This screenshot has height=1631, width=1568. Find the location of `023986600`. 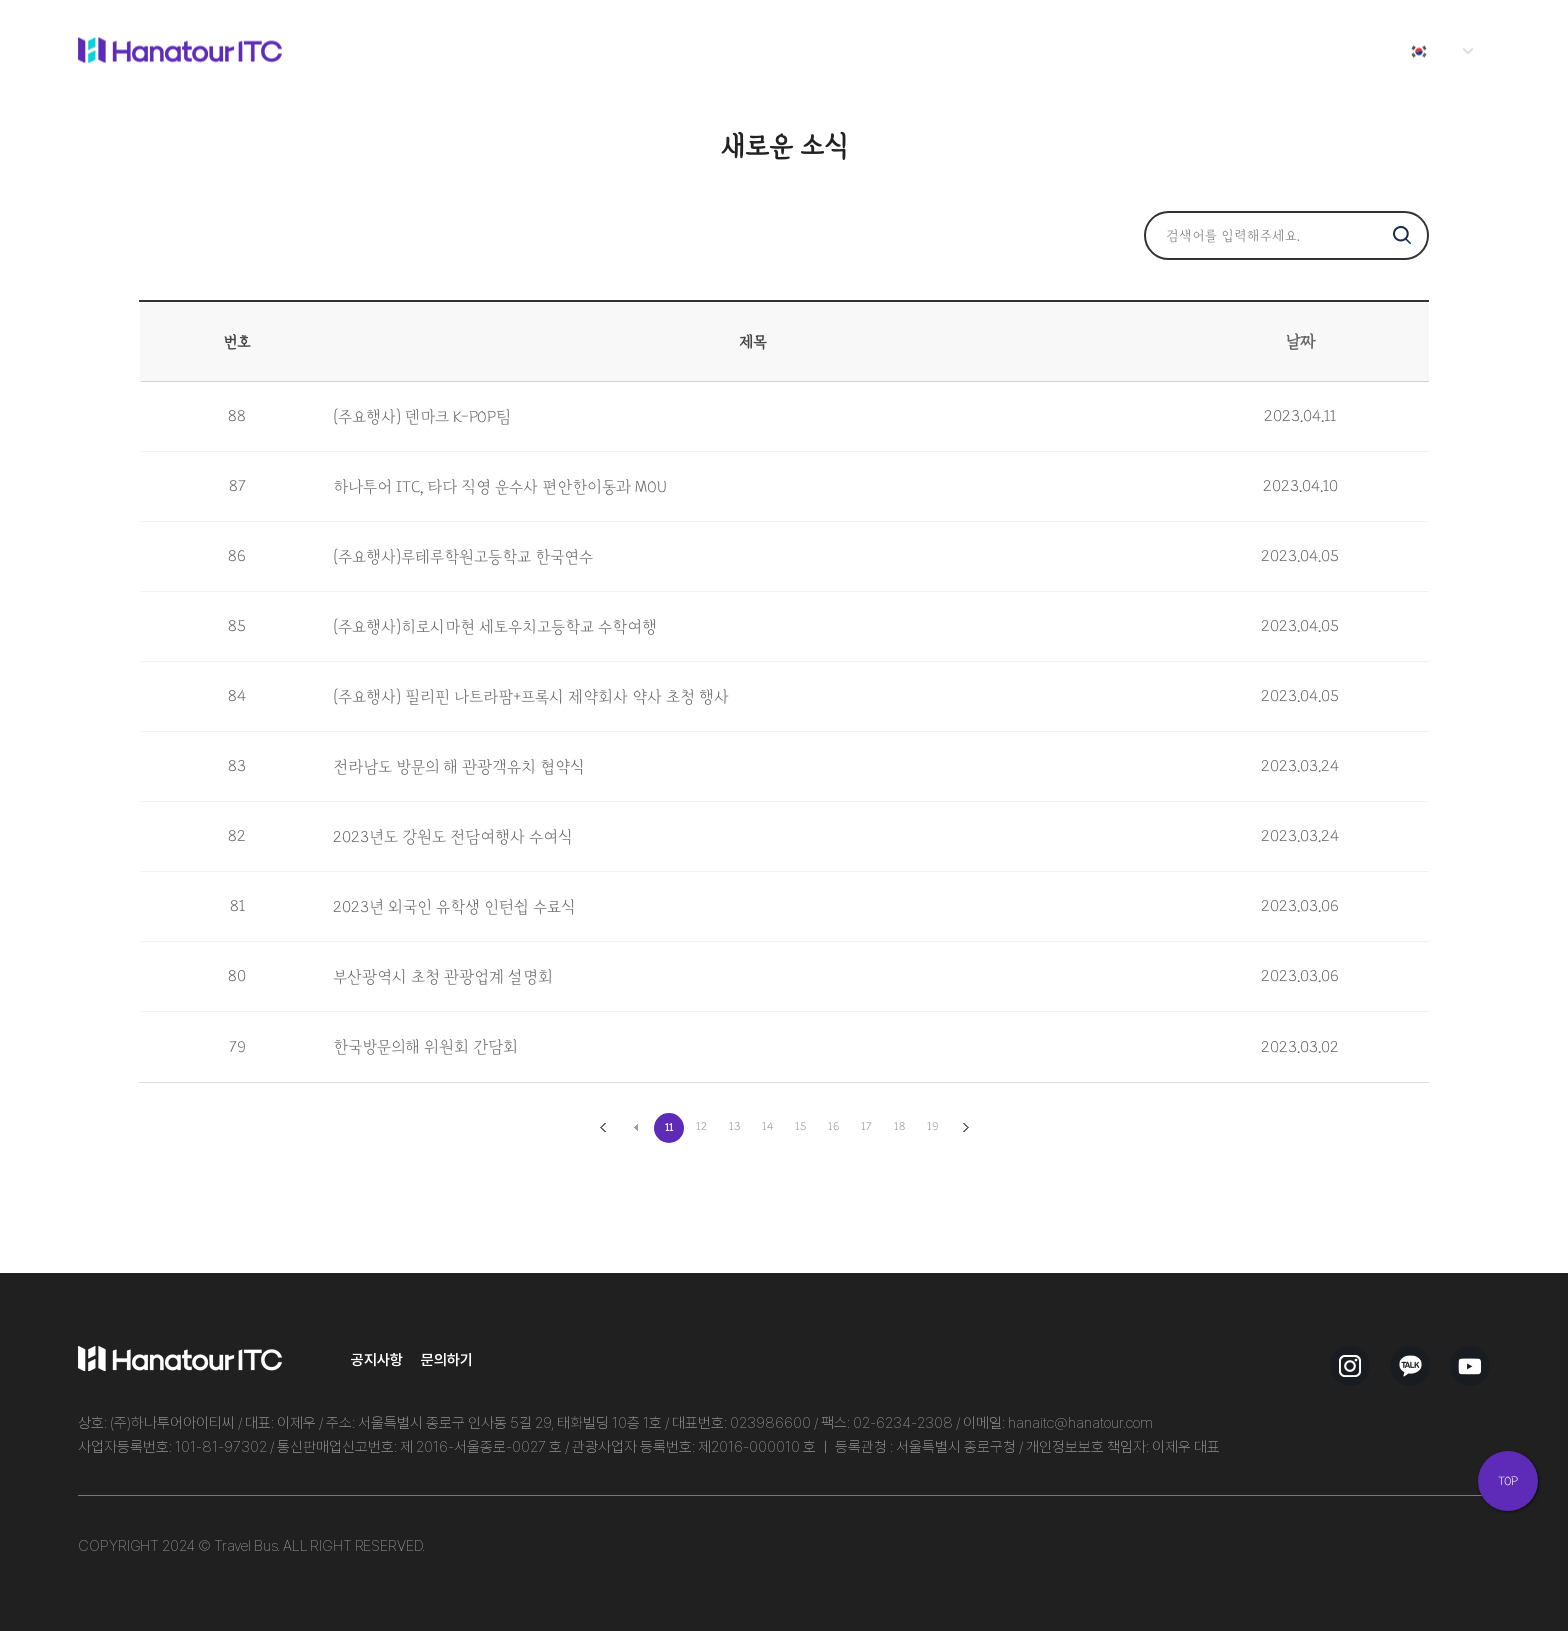

023986600 is located at coordinates (770, 1423).